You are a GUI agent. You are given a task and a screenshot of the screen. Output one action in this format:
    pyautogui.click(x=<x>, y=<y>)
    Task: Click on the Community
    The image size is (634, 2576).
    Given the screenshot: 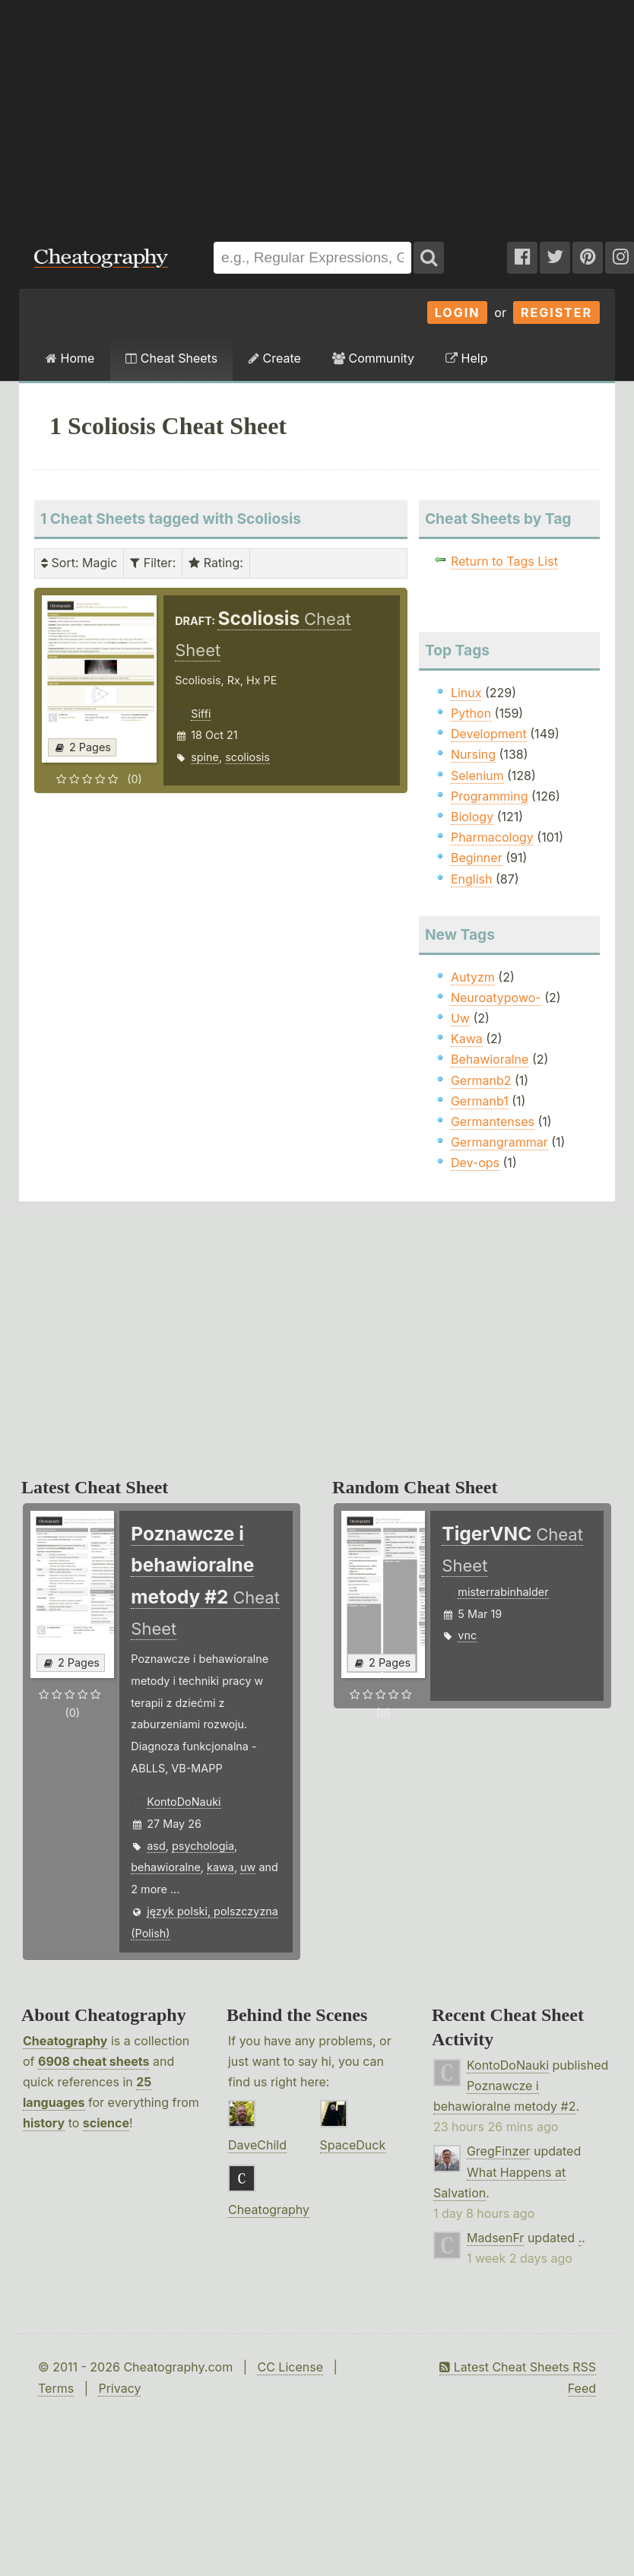 What is the action you would take?
    pyautogui.click(x=373, y=358)
    